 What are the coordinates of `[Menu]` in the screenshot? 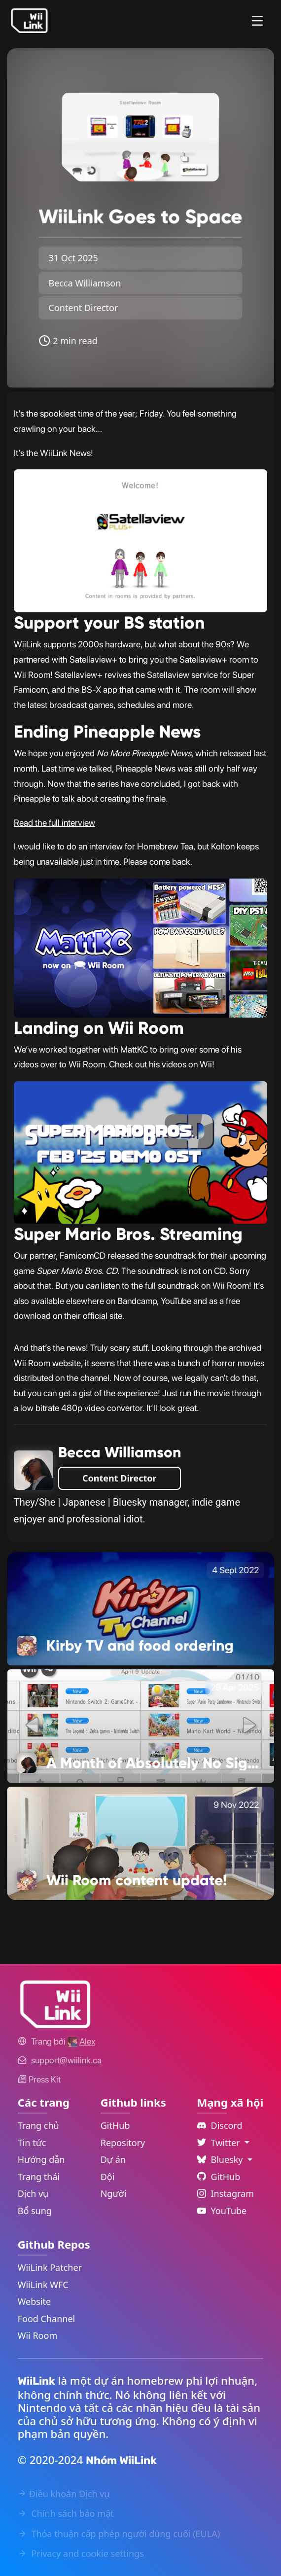 It's located at (257, 21).